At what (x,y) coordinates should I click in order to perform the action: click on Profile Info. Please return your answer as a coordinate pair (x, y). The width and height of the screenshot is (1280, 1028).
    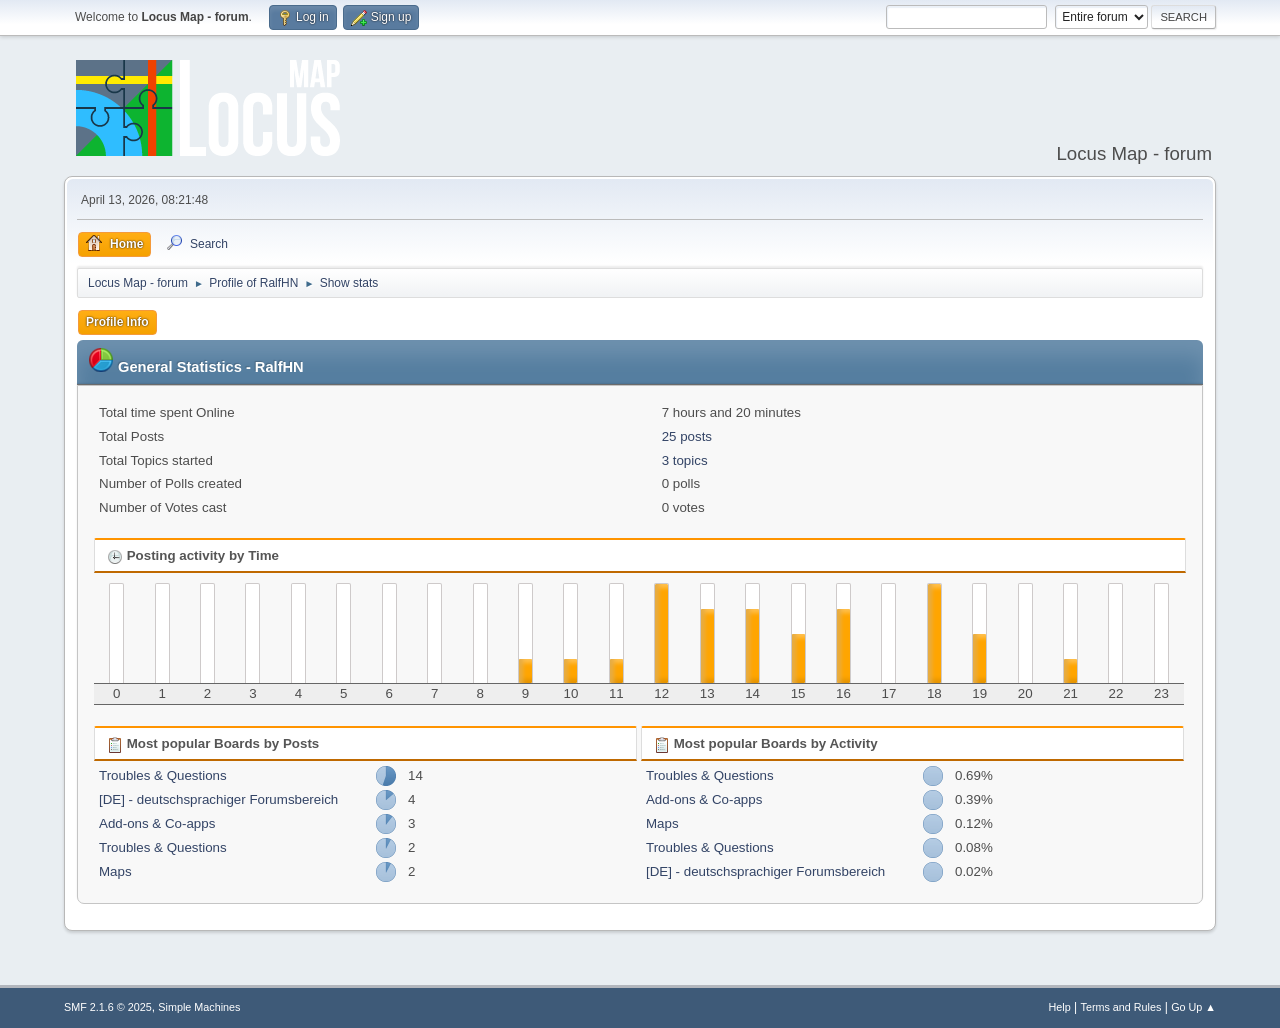
    Looking at the image, I should click on (117, 322).